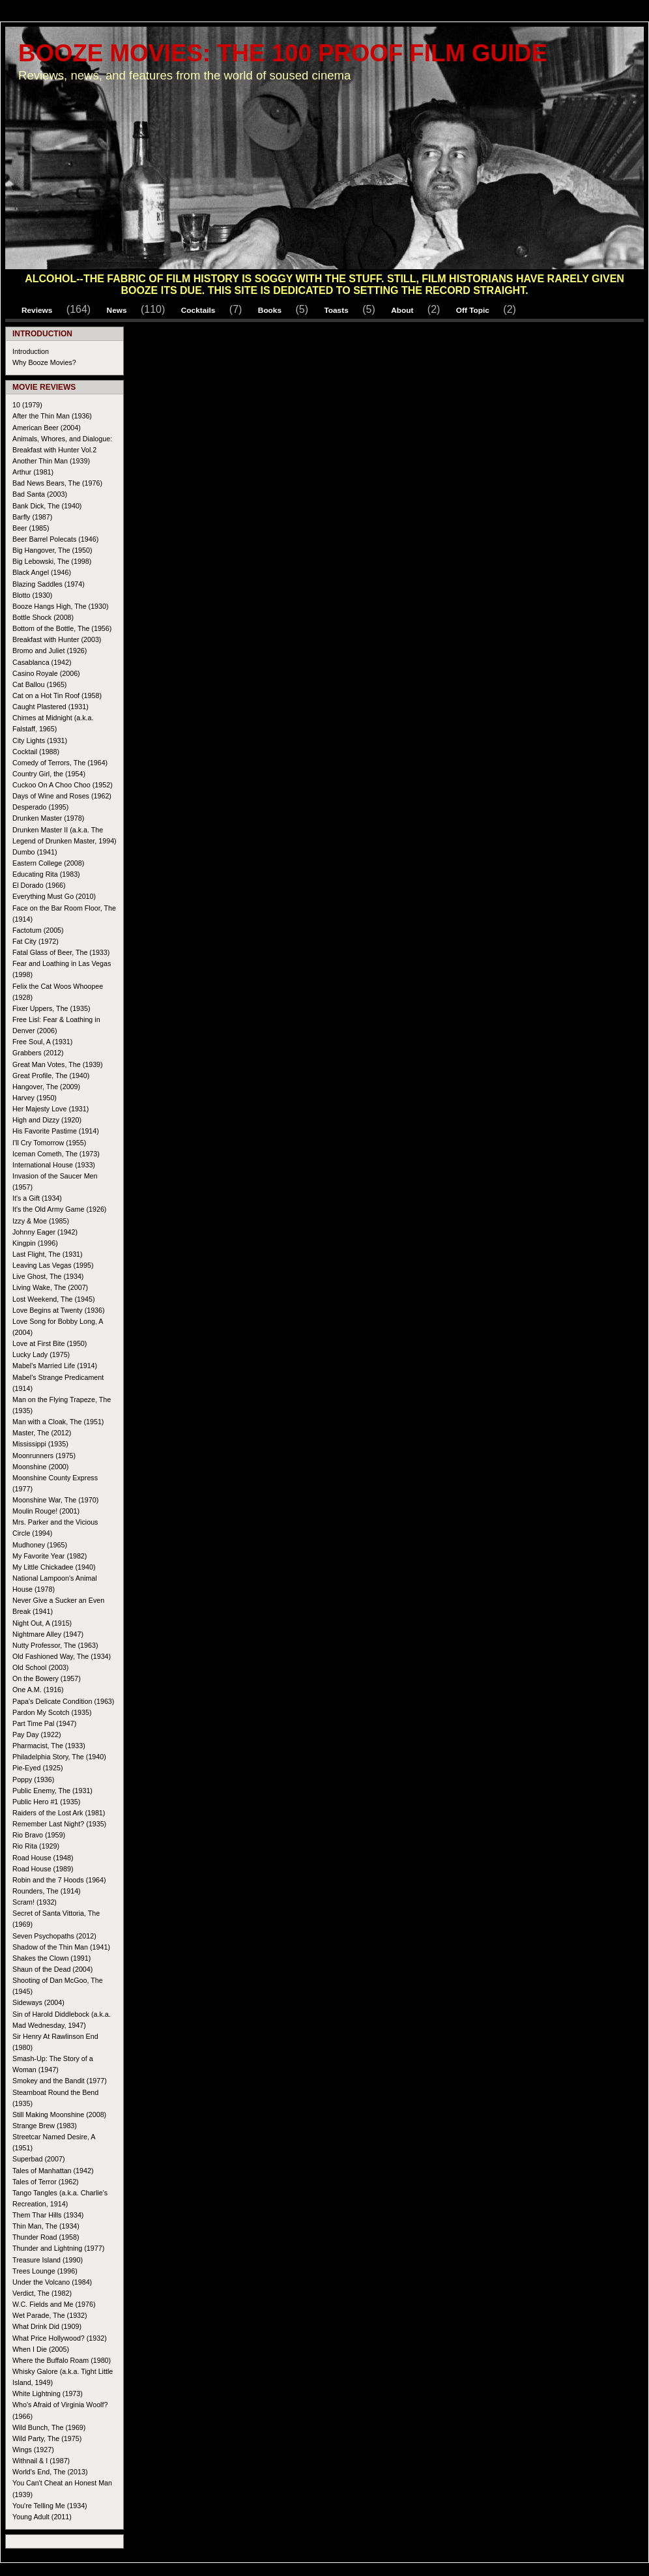 This screenshot has height=2576, width=649. Describe the element at coordinates (47, 1254) in the screenshot. I see `Last Flight, The (1931)` at that location.